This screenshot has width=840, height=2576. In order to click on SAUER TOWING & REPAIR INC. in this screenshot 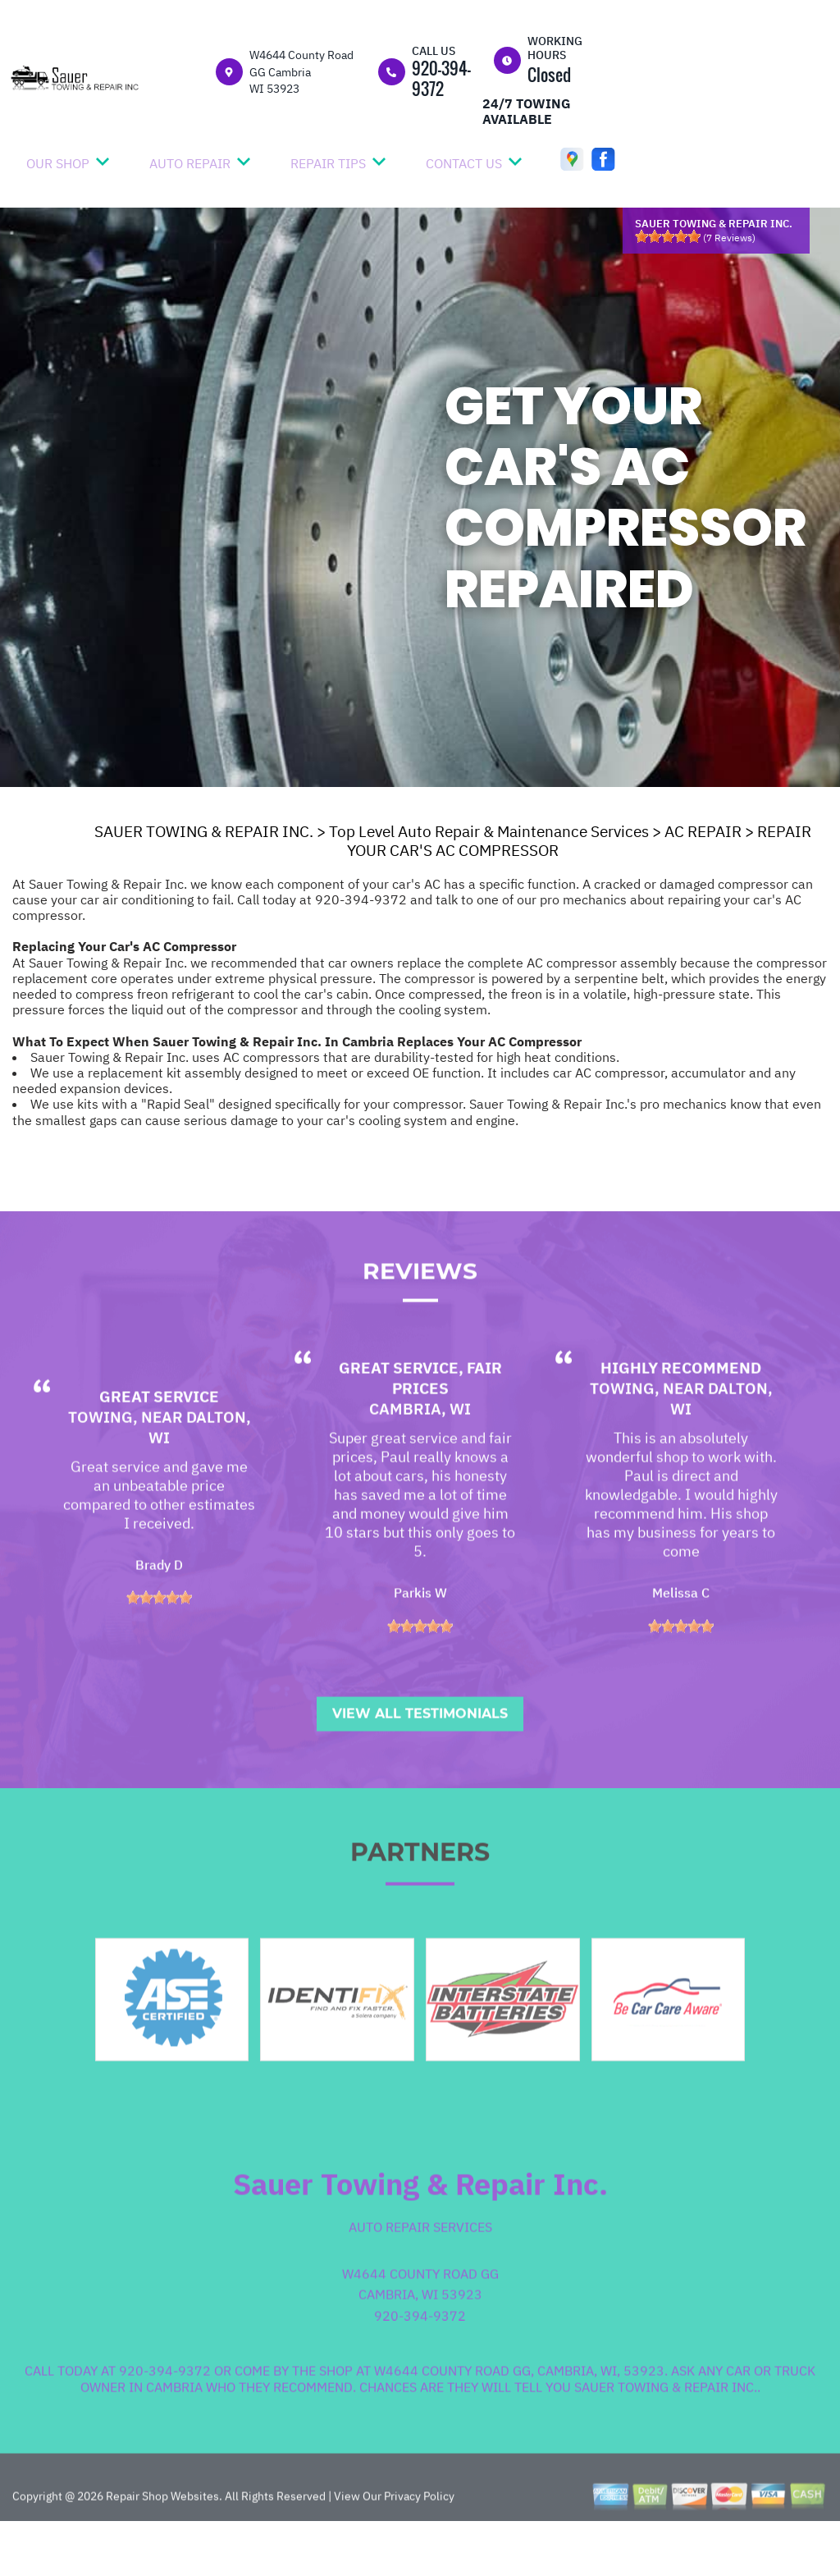, I will do `click(203, 831)`.